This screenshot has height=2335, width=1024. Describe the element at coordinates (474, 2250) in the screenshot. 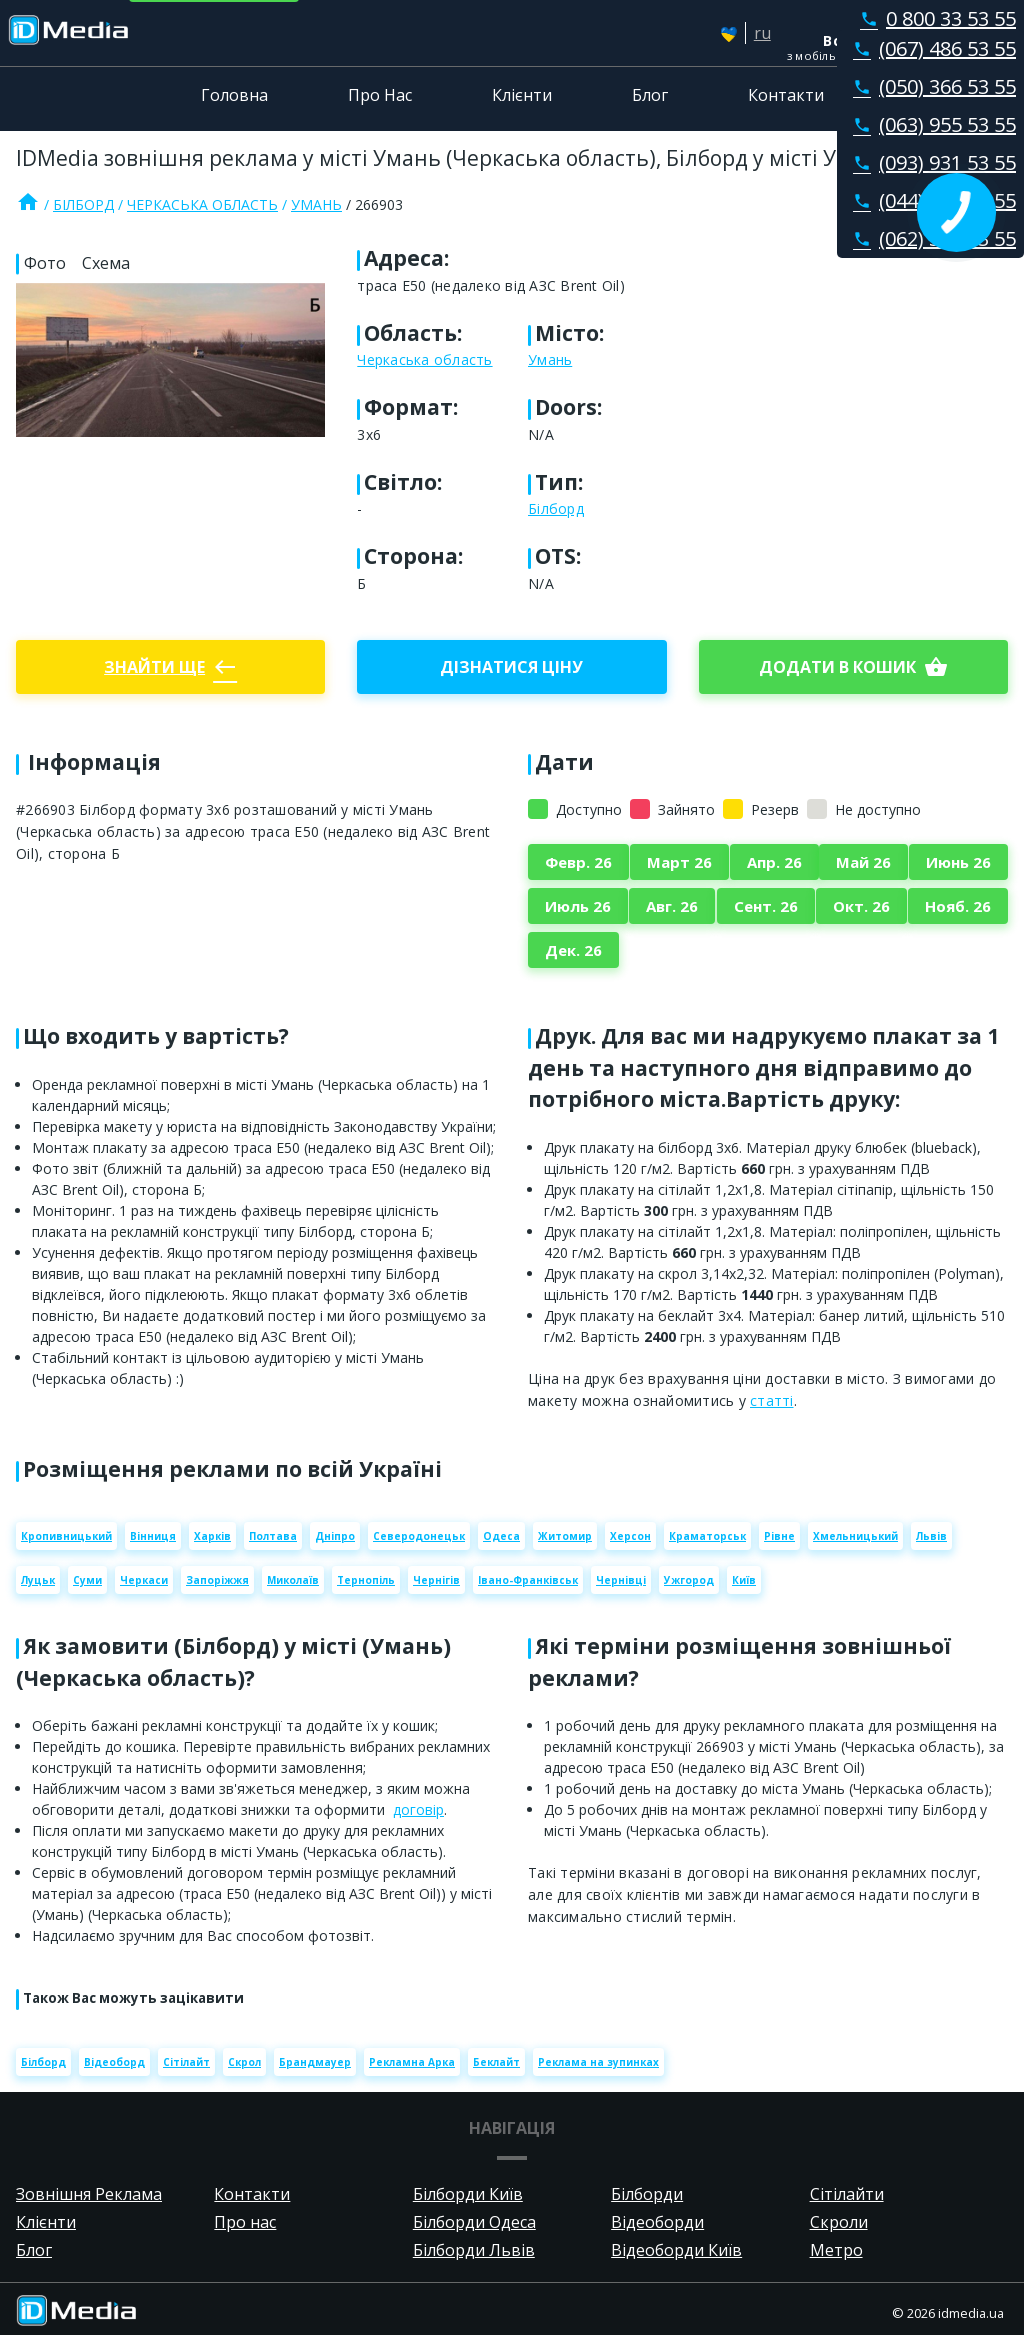

I see `Білборди Львів` at that location.